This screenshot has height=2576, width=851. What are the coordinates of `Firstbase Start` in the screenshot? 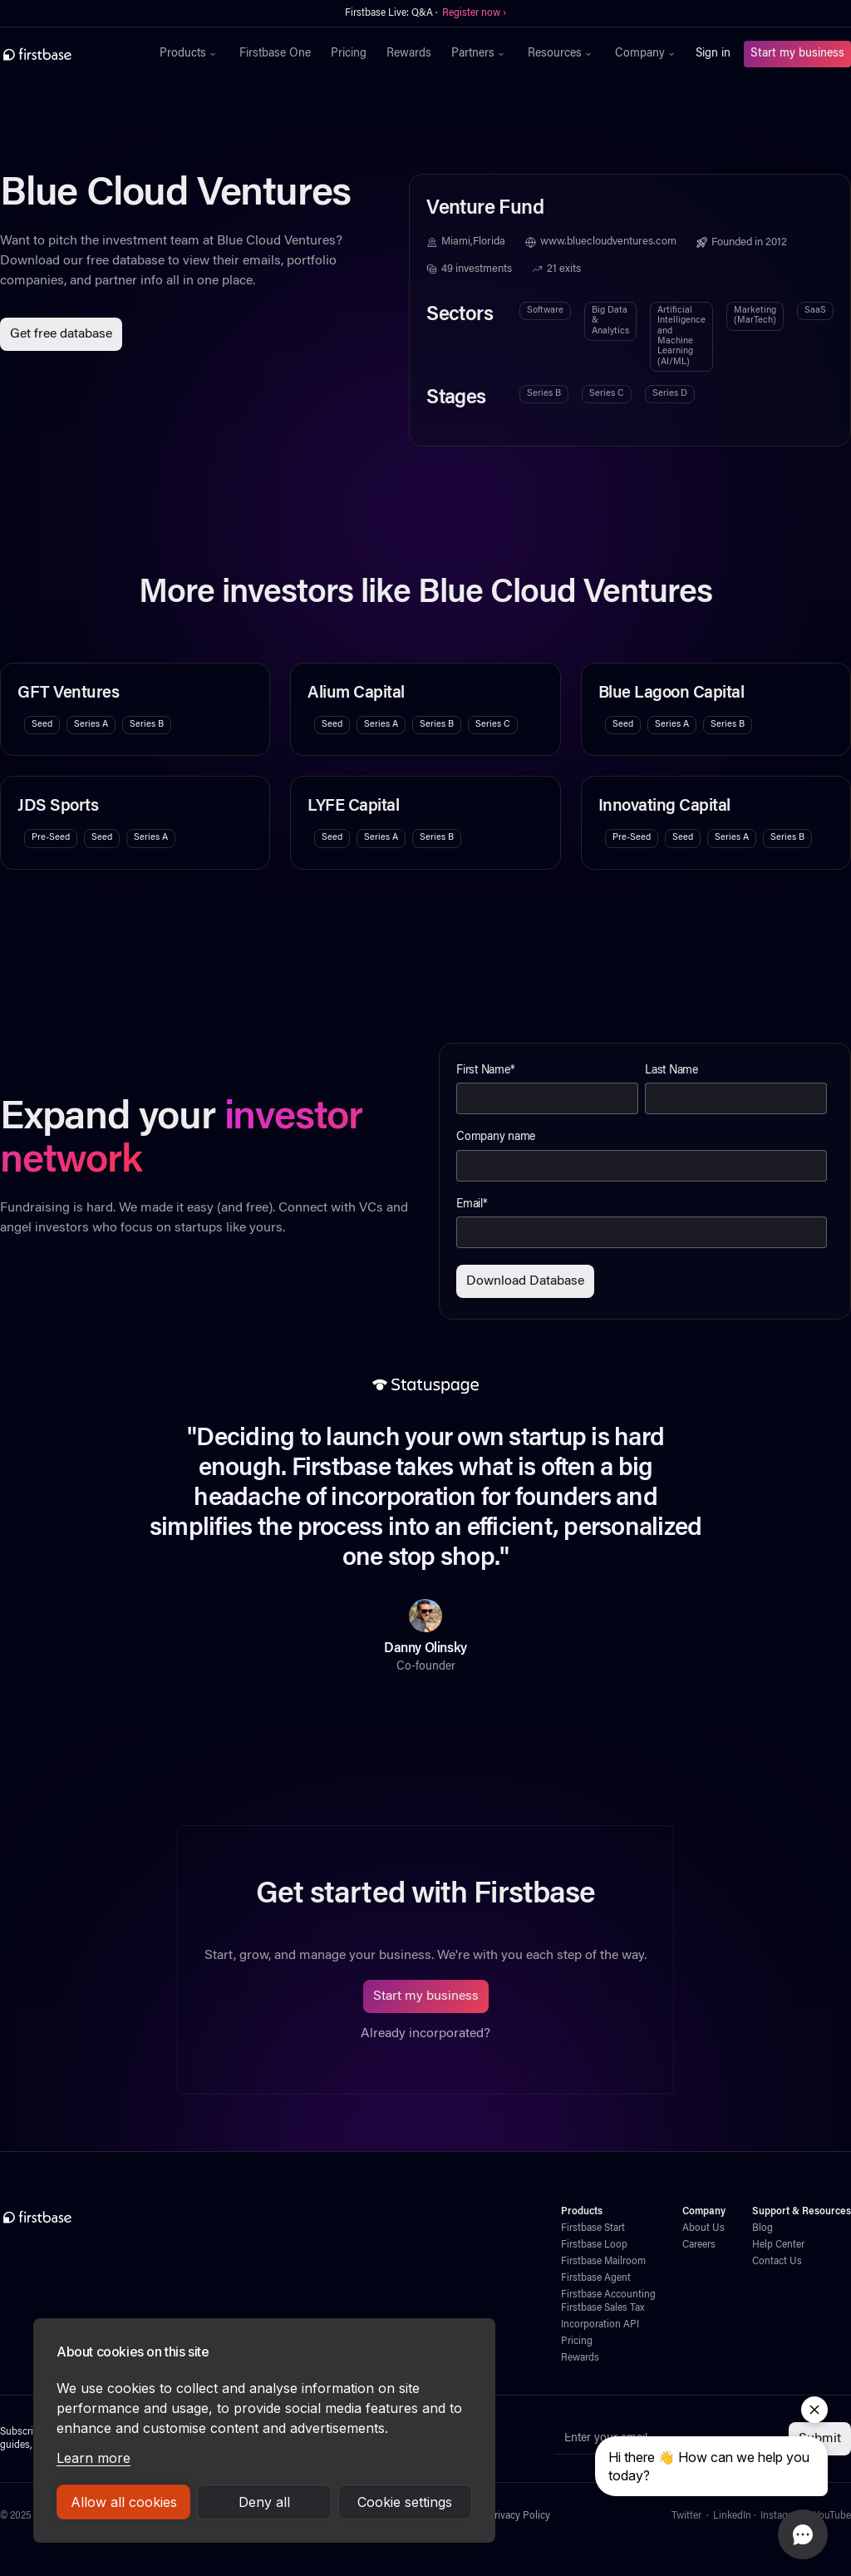 It's located at (593, 2228).